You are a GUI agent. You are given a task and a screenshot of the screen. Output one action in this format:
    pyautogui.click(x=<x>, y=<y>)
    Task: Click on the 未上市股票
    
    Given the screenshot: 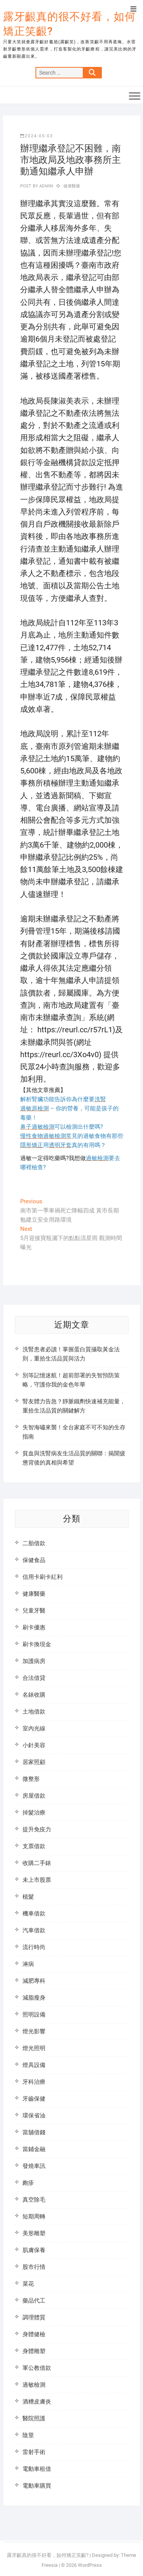 What is the action you would take?
    pyautogui.click(x=36, y=1879)
    